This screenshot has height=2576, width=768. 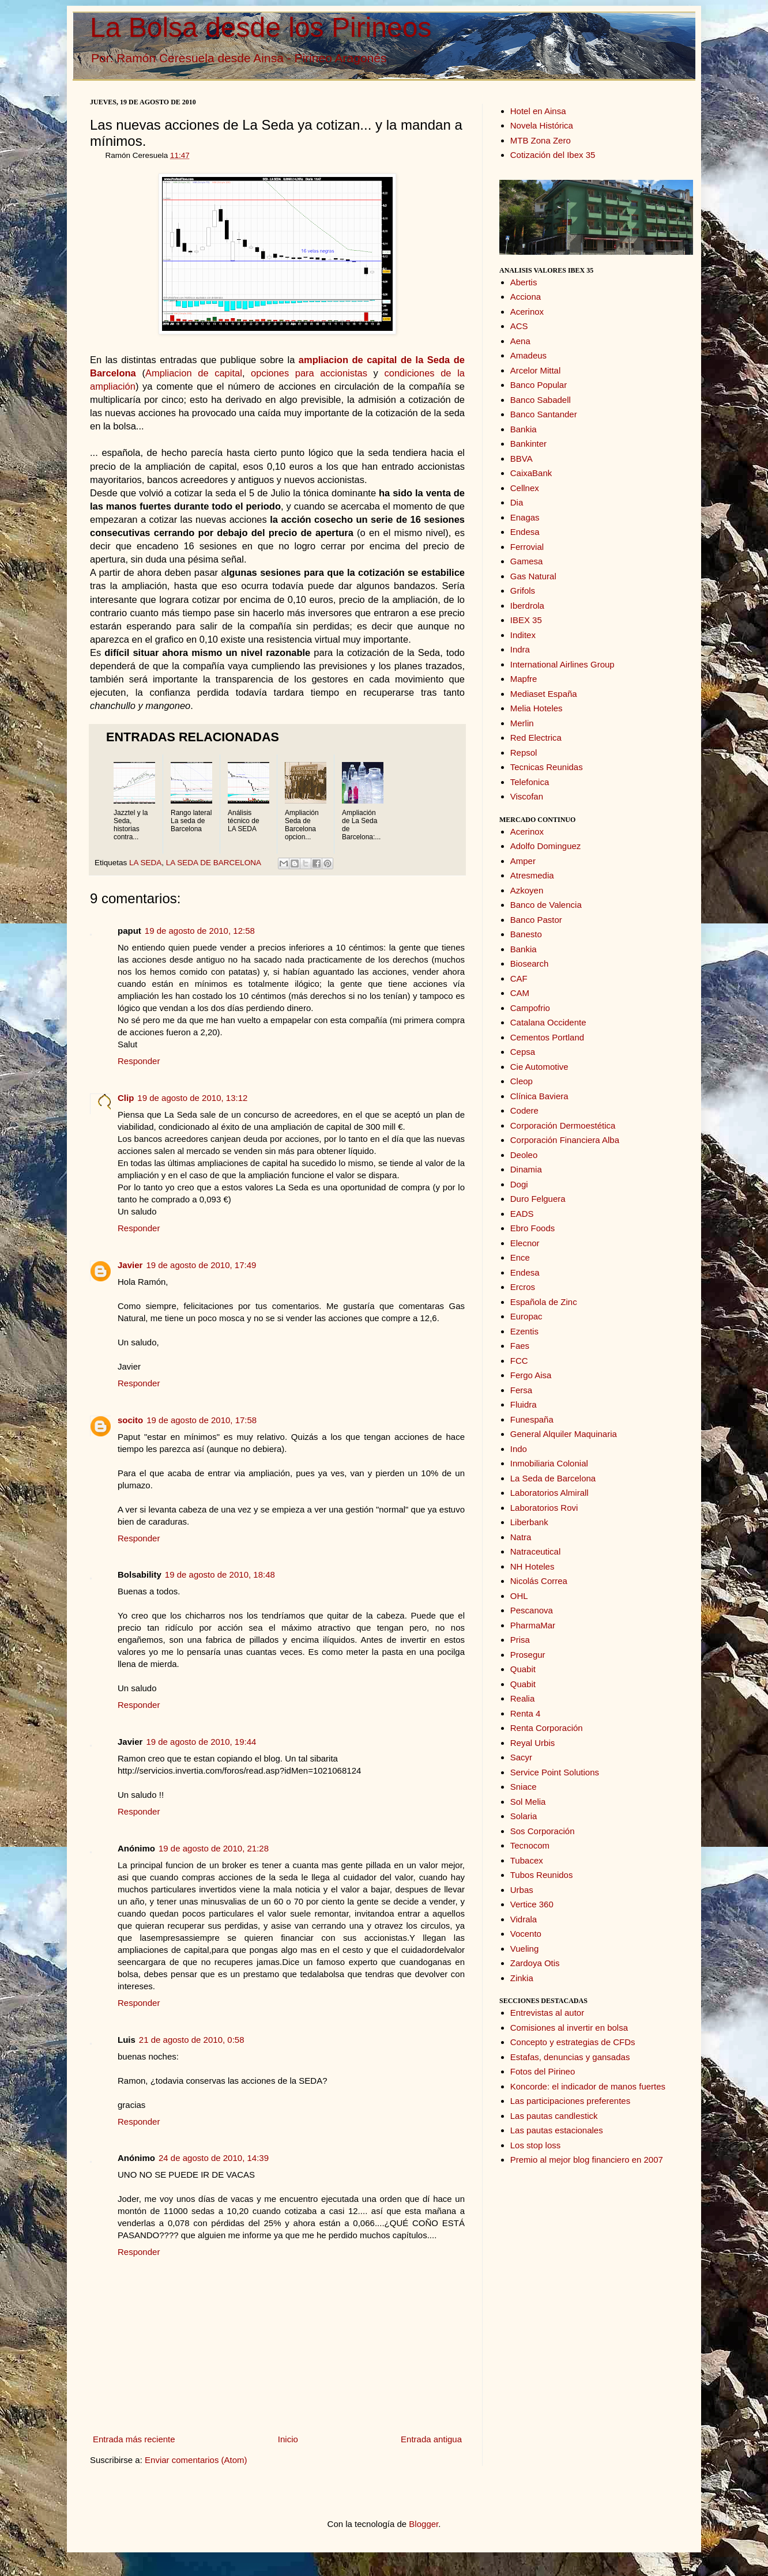 I want to click on Sacyr, so click(x=521, y=1757).